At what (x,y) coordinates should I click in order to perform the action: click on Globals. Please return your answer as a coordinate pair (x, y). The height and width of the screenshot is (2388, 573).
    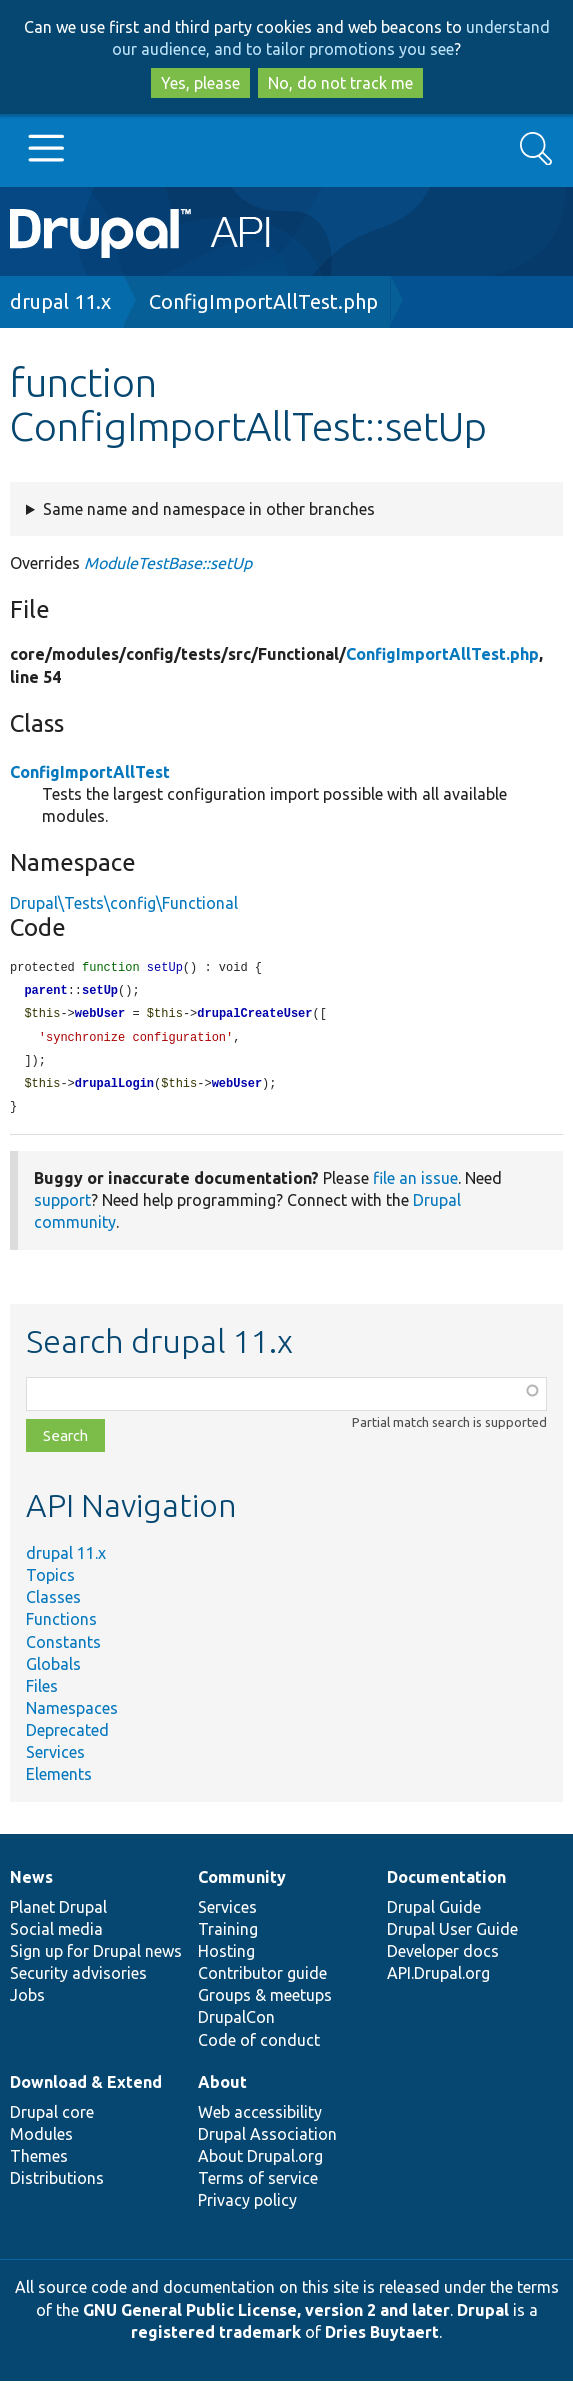
    Looking at the image, I should click on (53, 1671).